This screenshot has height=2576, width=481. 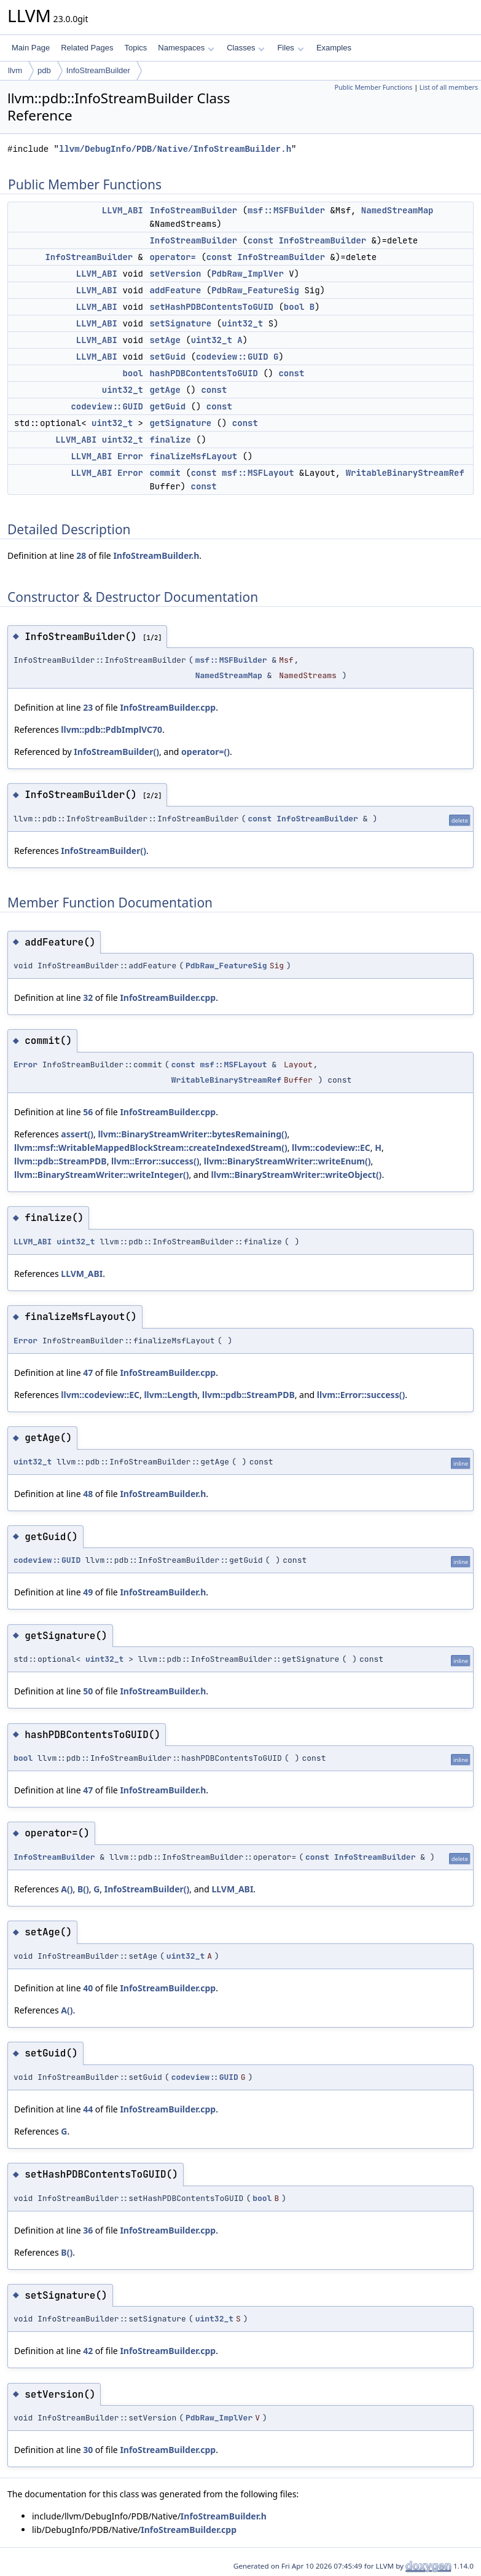 I want to click on const, so click(x=260, y=240).